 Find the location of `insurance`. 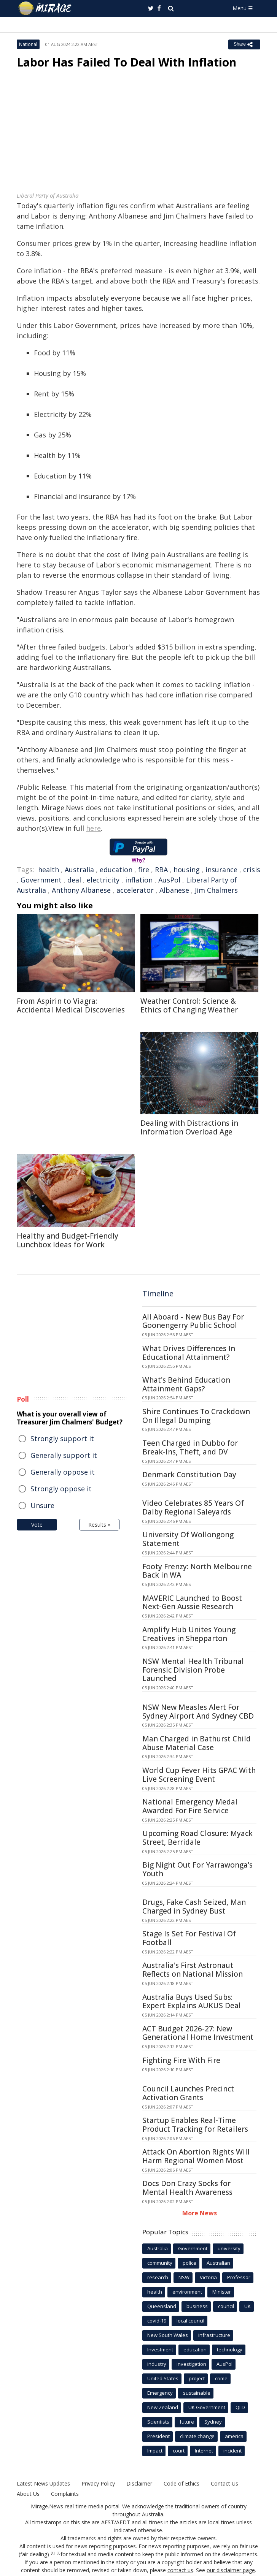

insurance is located at coordinates (221, 869).